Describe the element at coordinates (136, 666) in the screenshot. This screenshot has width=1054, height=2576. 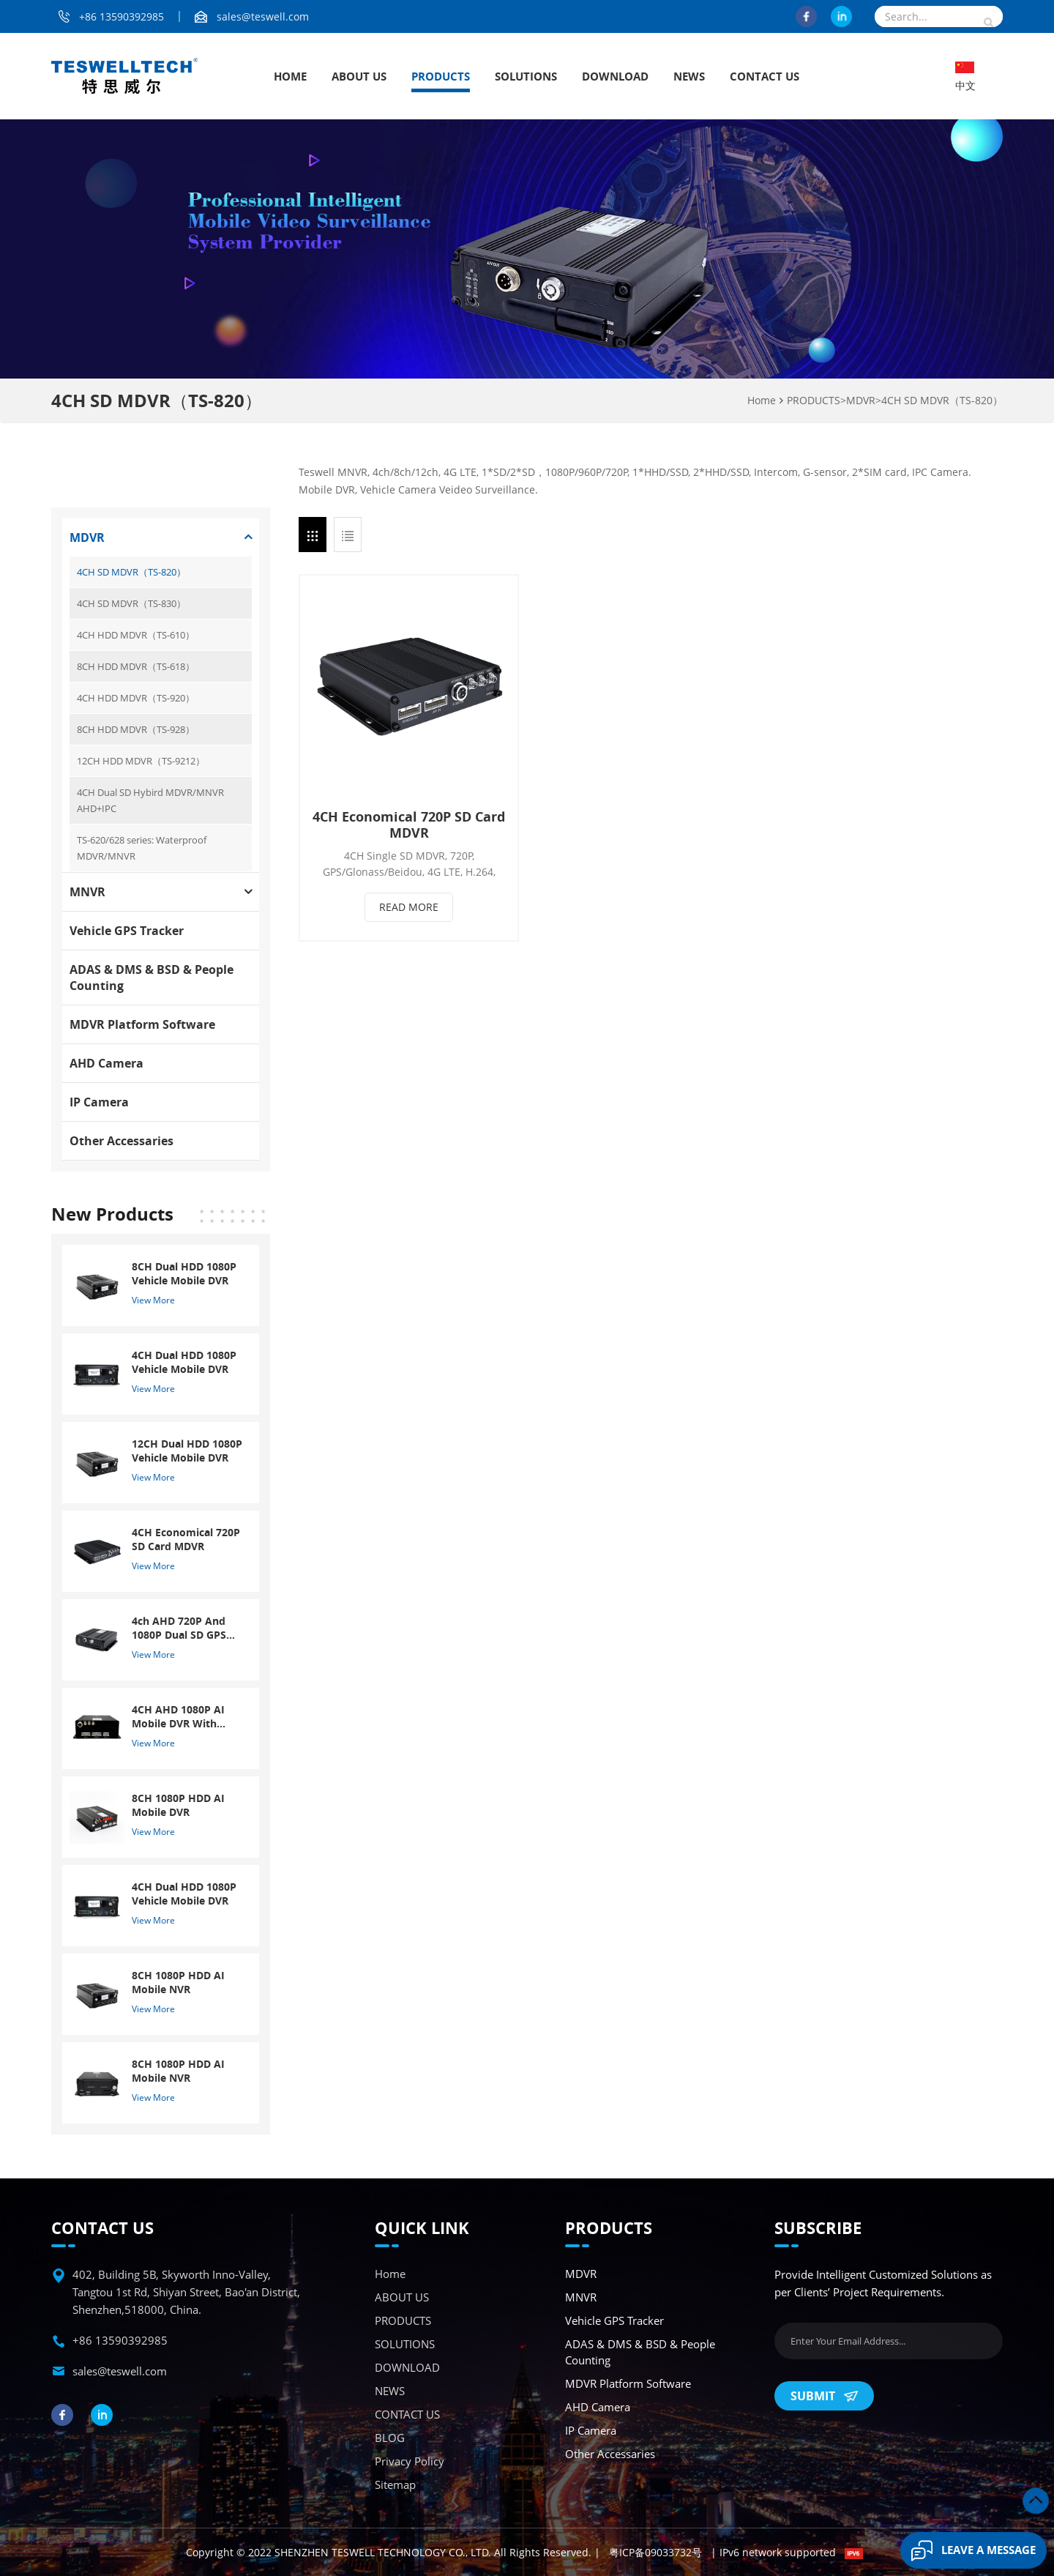
I see `8CH HDD MDVR（TS-618）` at that location.